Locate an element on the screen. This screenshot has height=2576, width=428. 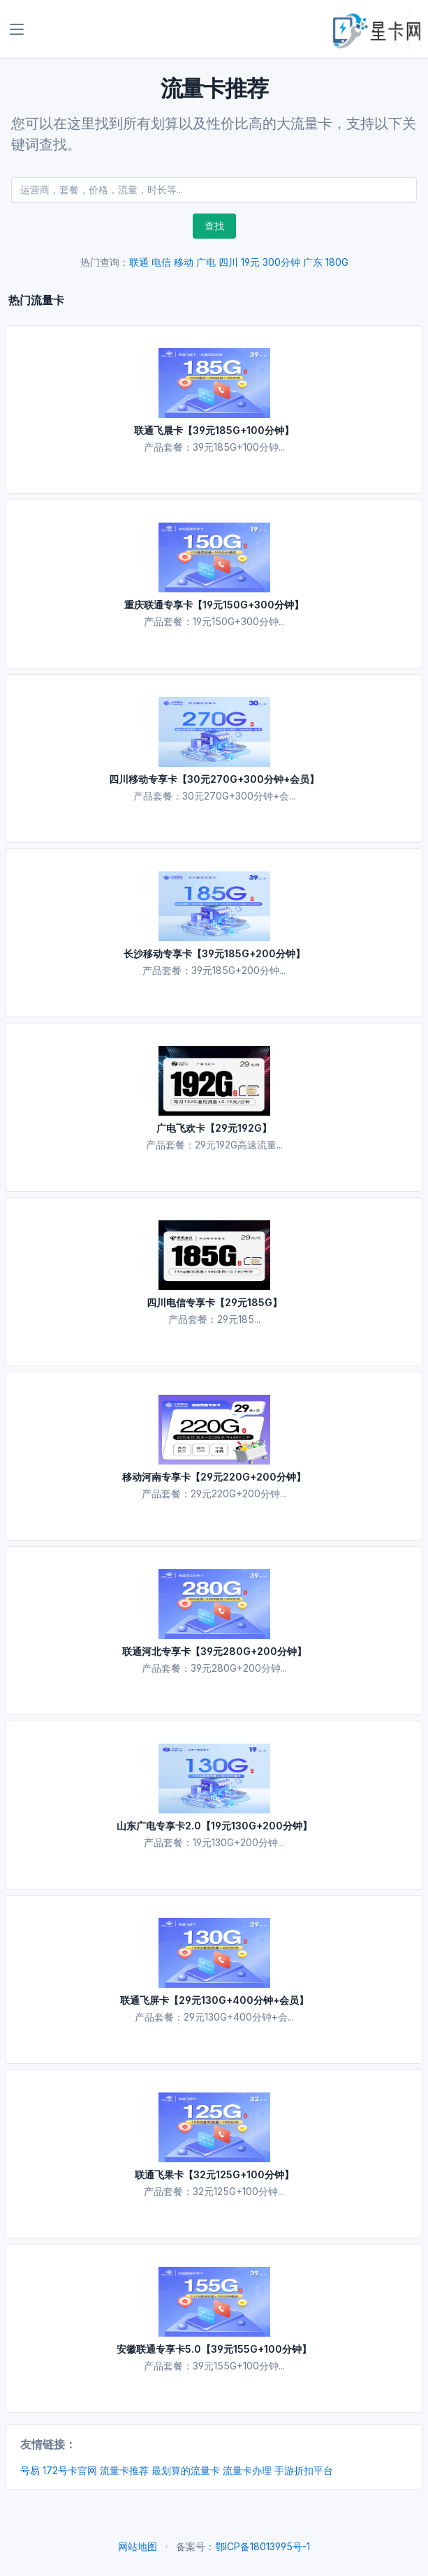
联通飞晨卡【39元185G+100分钟】 is located at coordinates (214, 430).